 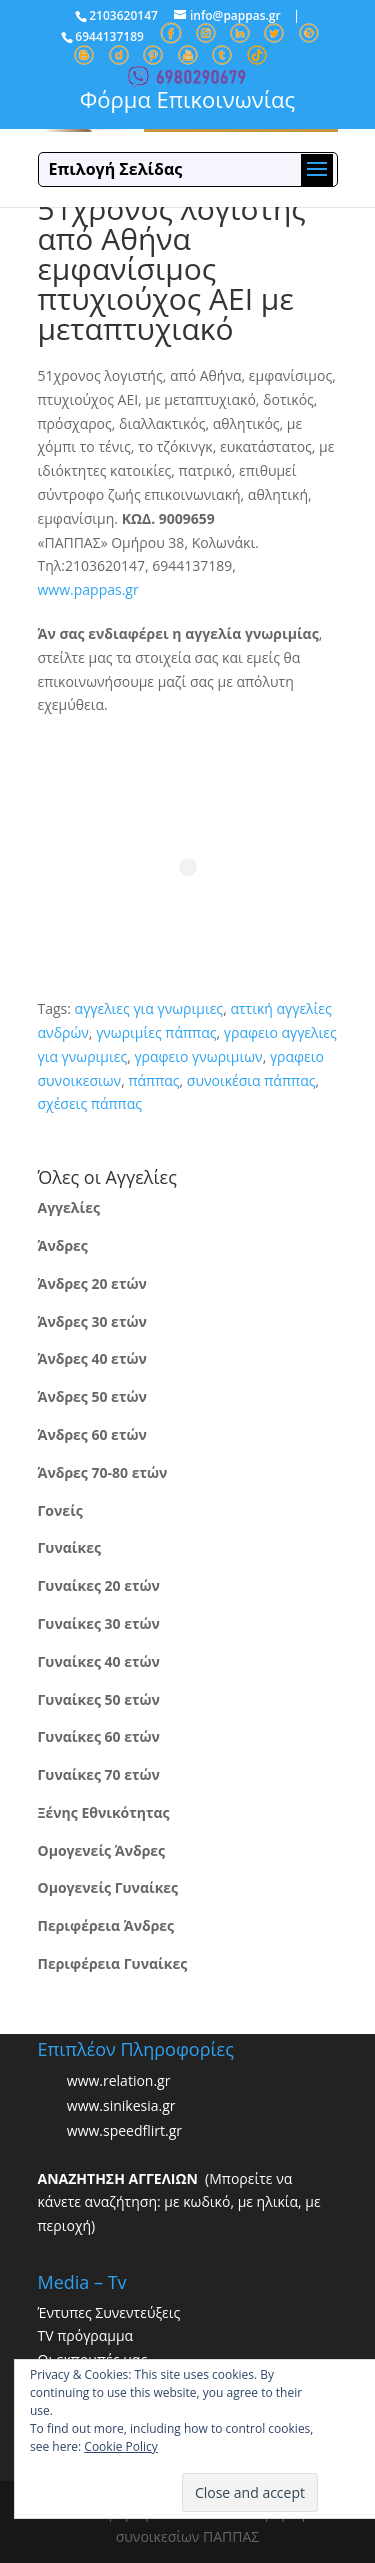 I want to click on αγγελιες για γνωριμιες, so click(x=149, y=1008).